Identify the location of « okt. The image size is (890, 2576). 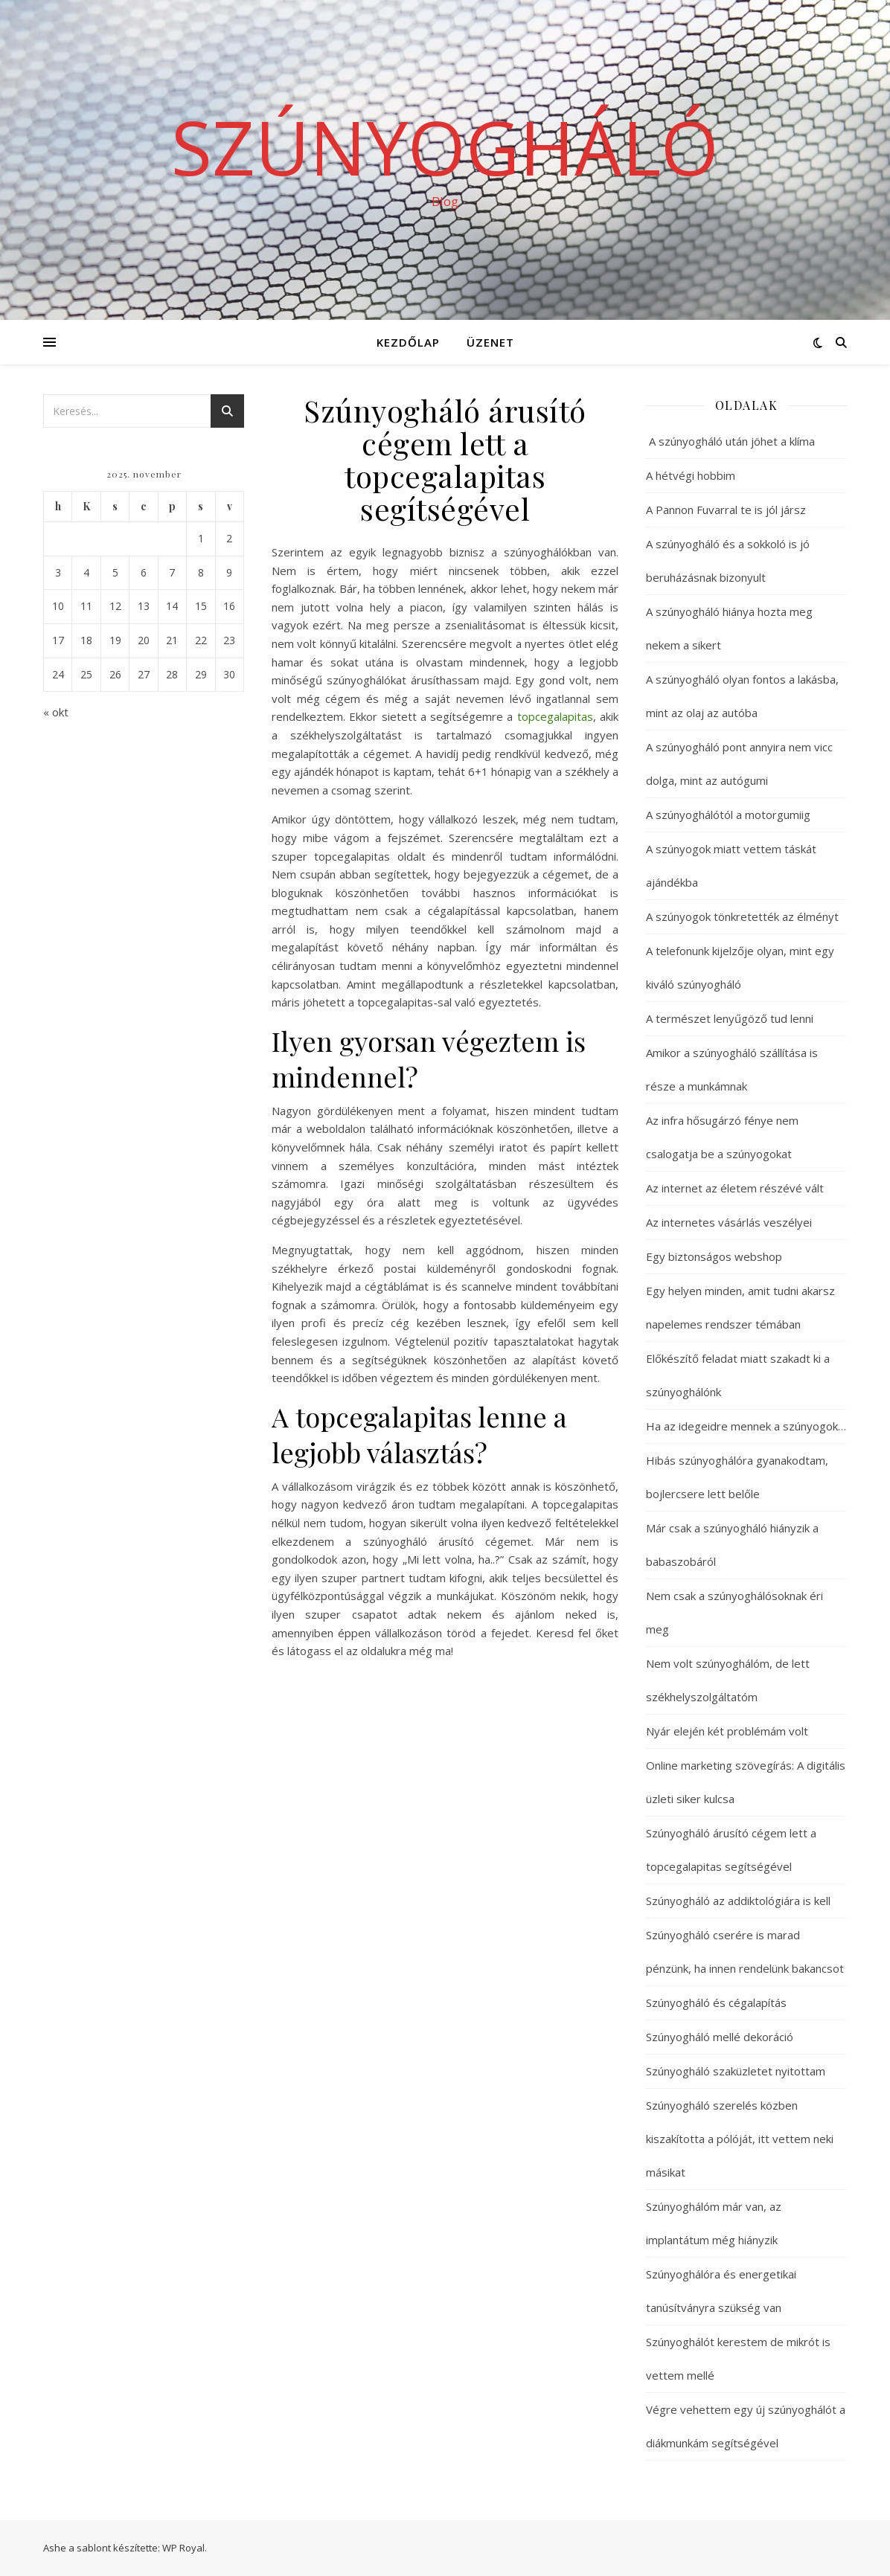
(55, 711).